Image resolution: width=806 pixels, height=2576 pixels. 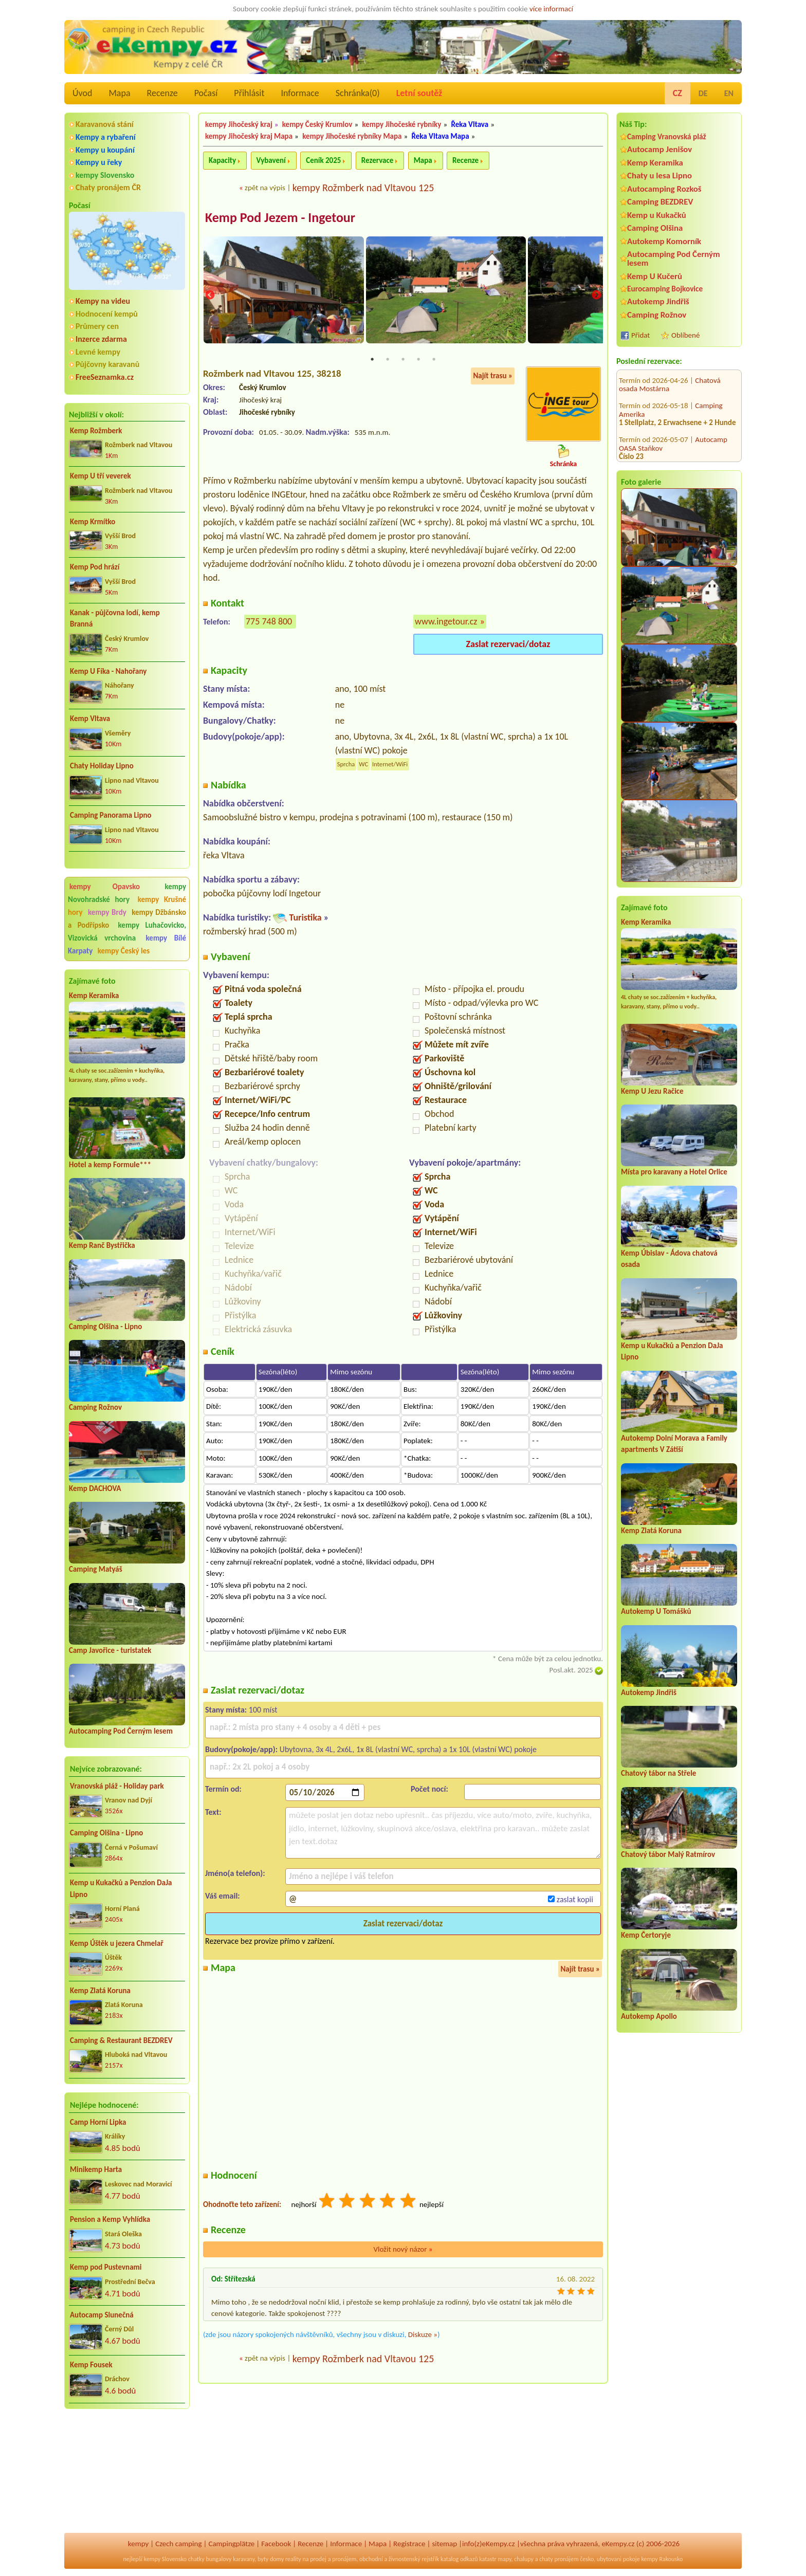 I want to click on Schránka(), so click(x=358, y=93).